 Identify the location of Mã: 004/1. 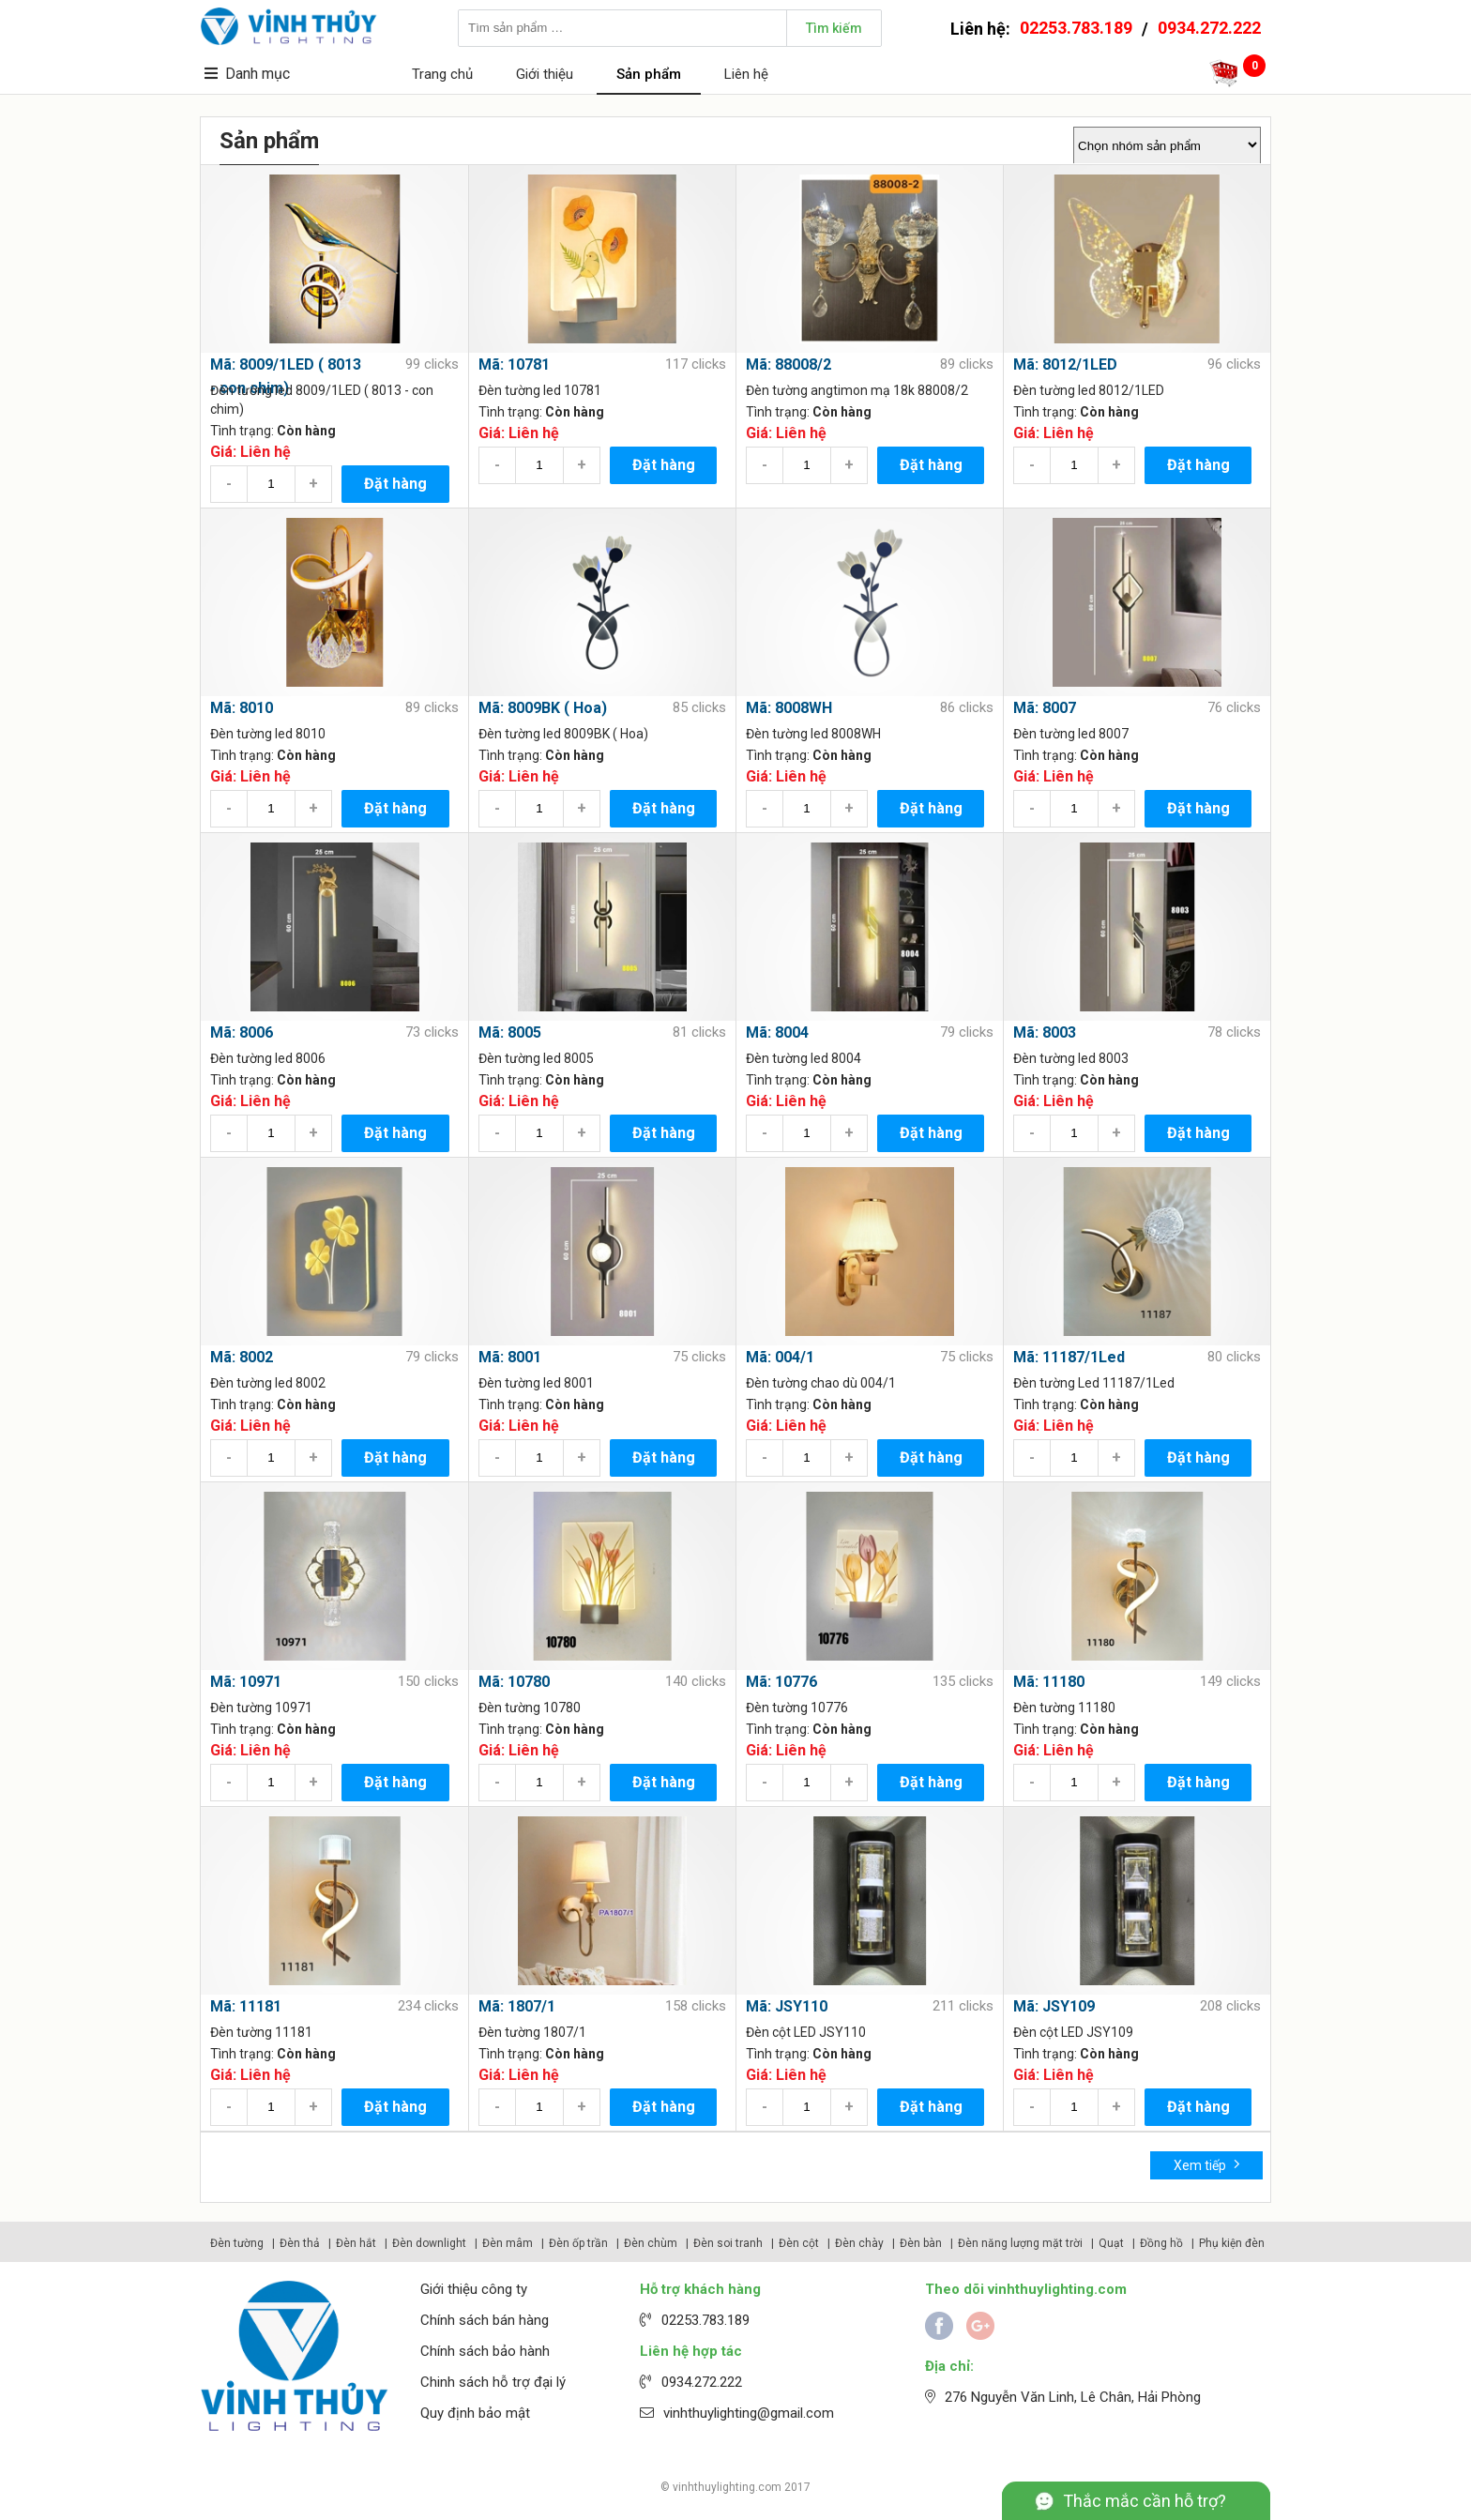
(780, 1357).